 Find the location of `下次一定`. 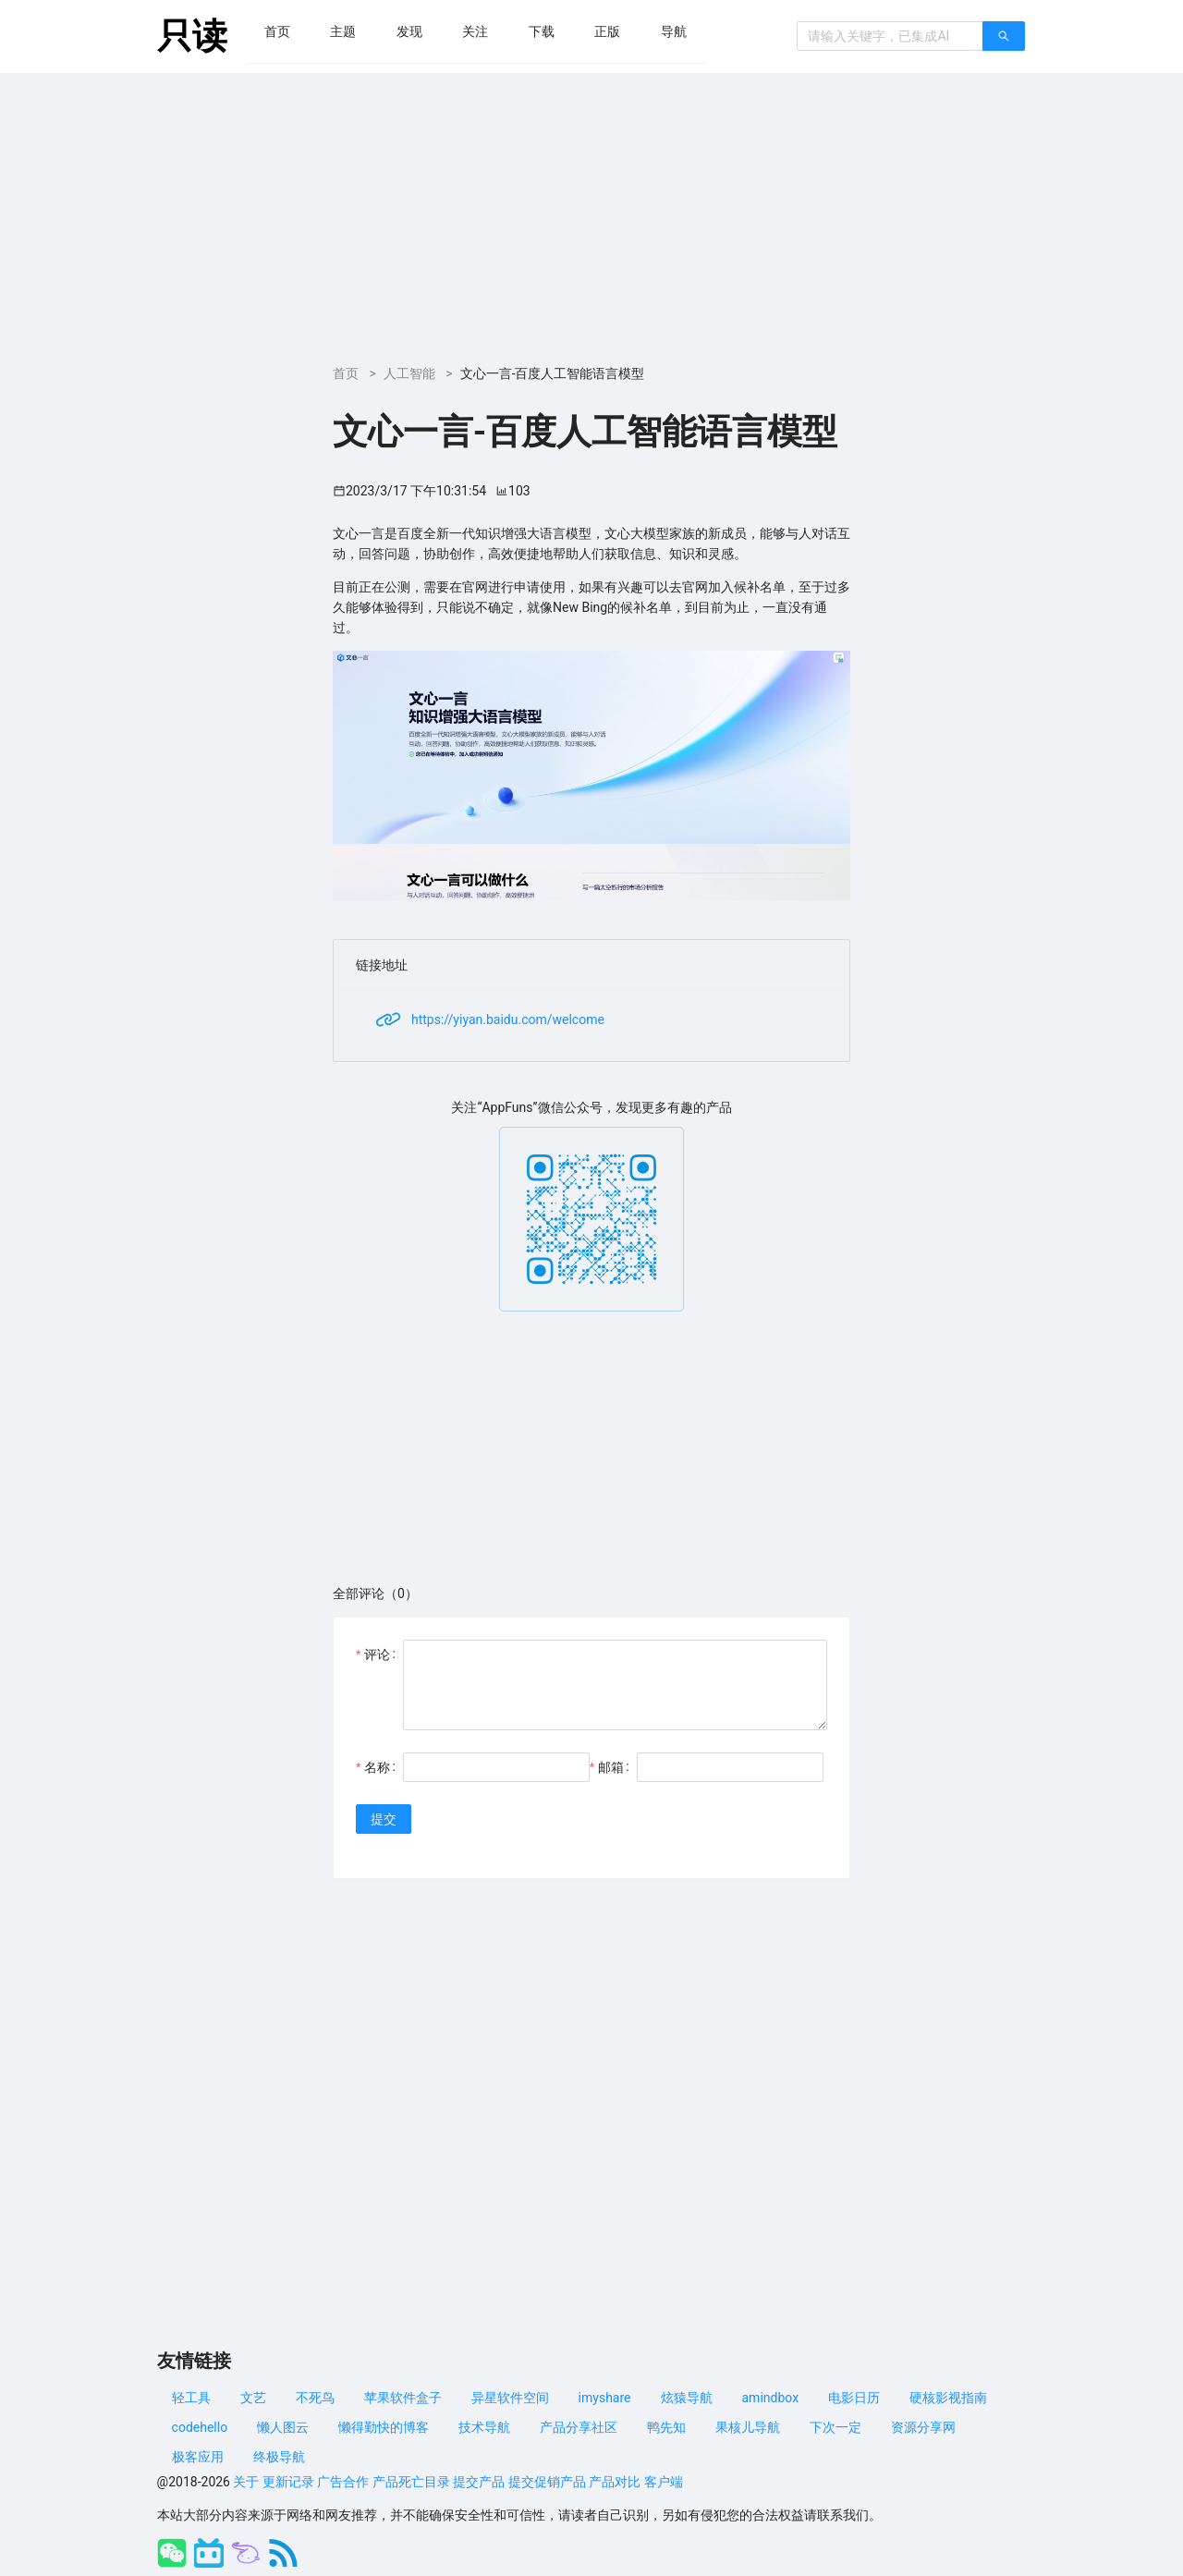

下次一定 is located at coordinates (835, 2427).